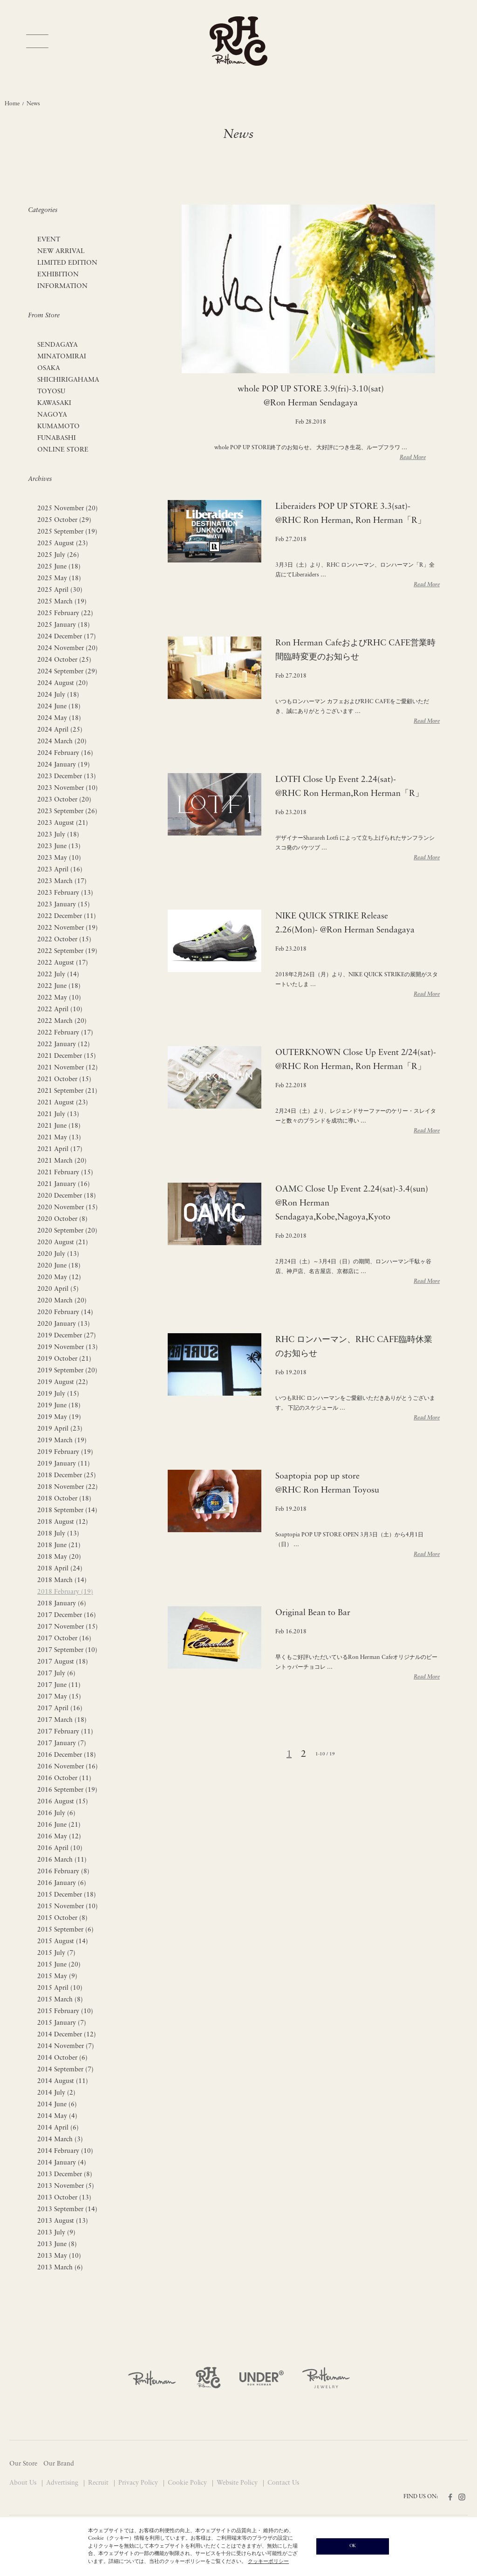  I want to click on 2017 May (15), so click(59, 1696).